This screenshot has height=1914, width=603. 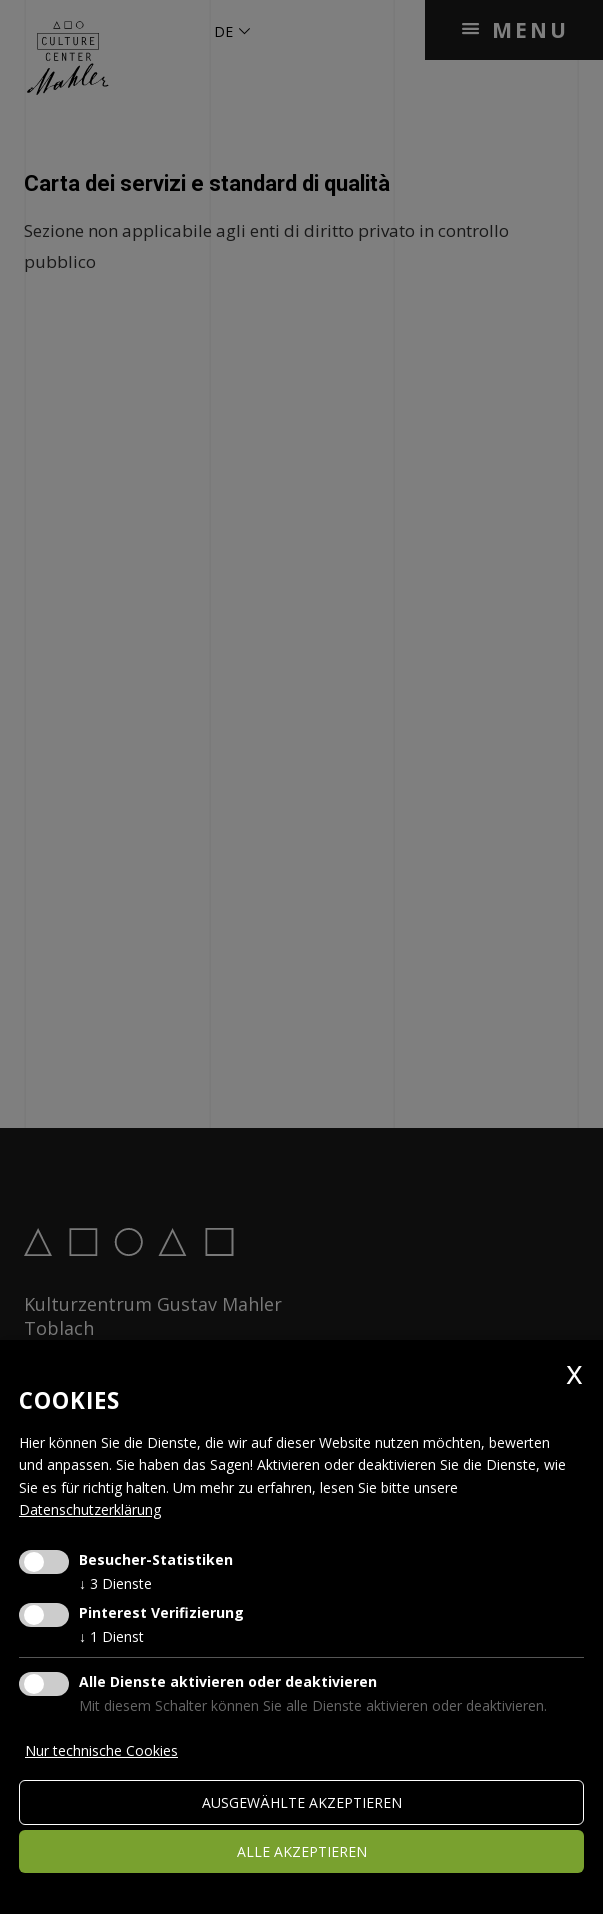 What do you see at coordinates (111, 1636) in the screenshot?
I see `1 Dienst` at bounding box center [111, 1636].